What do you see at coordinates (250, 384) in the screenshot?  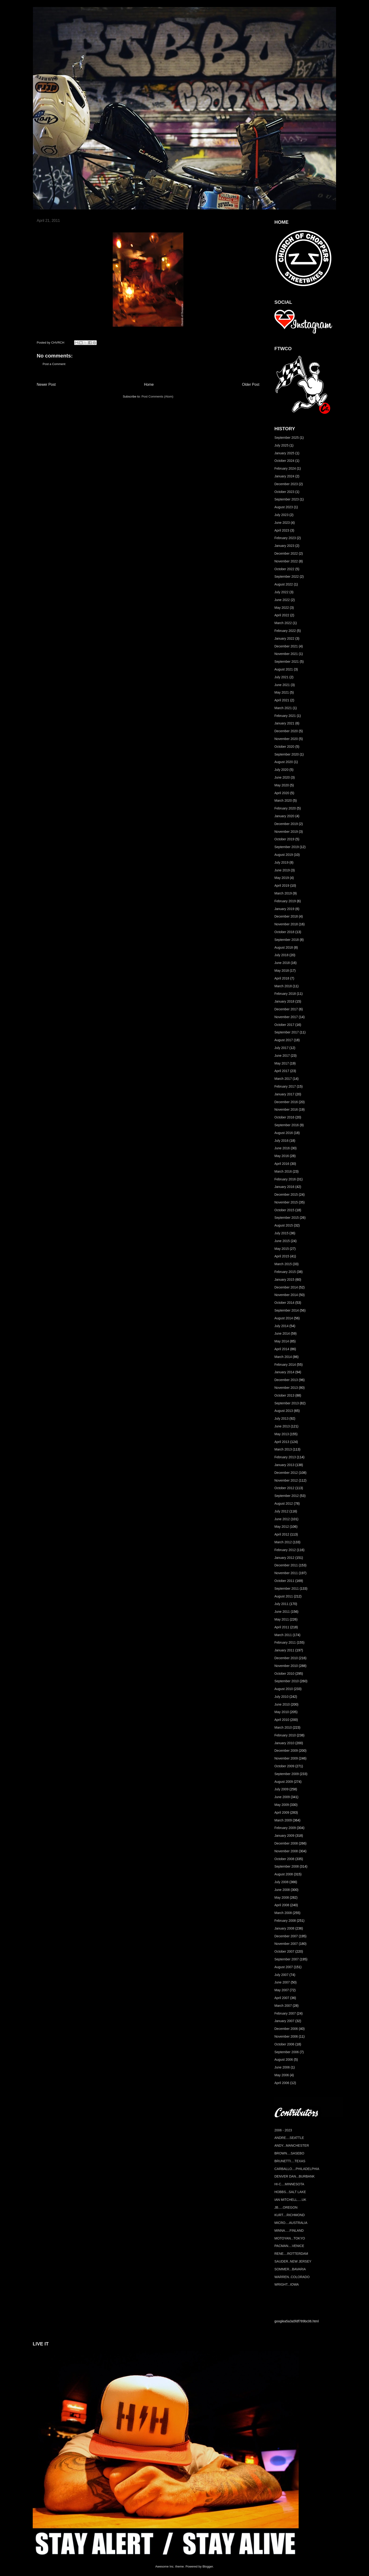 I see `Older Post` at bounding box center [250, 384].